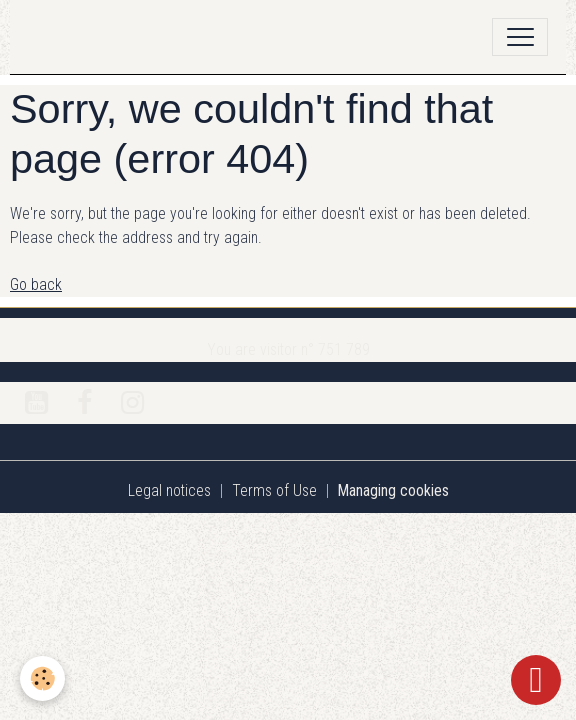  What do you see at coordinates (42, 678) in the screenshot?
I see `[Cookies]` at bounding box center [42, 678].